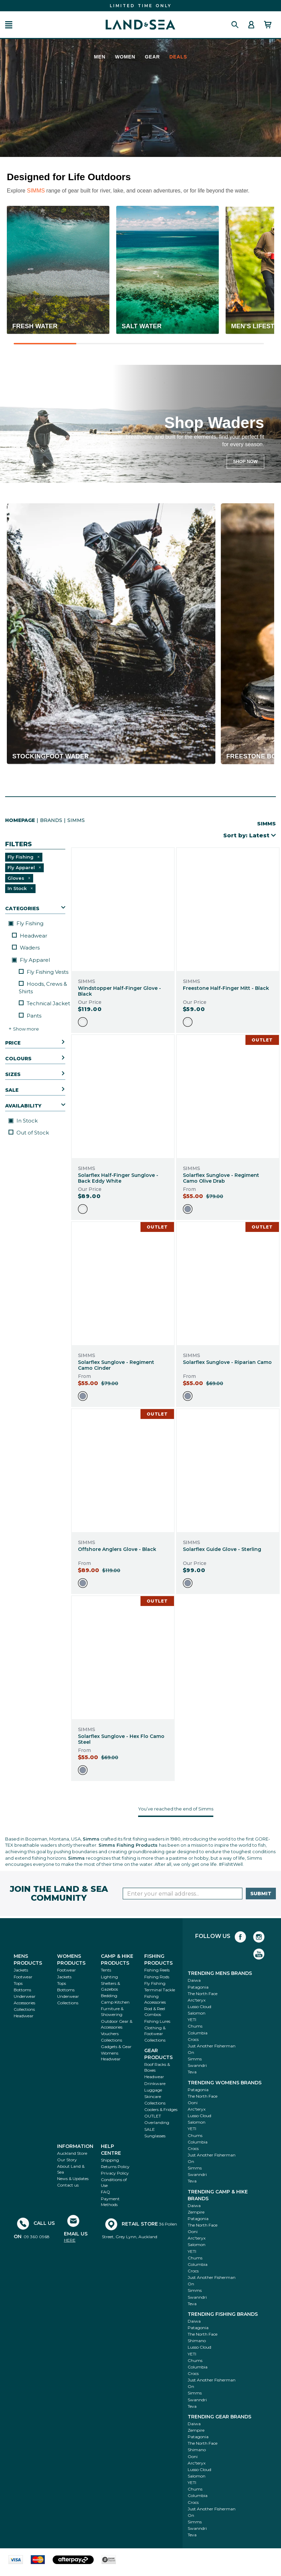 This screenshot has width=281, height=2576. Describe the element at coordinates (26, 923) in the screenshot. I see `Fly Fishing` at that location.